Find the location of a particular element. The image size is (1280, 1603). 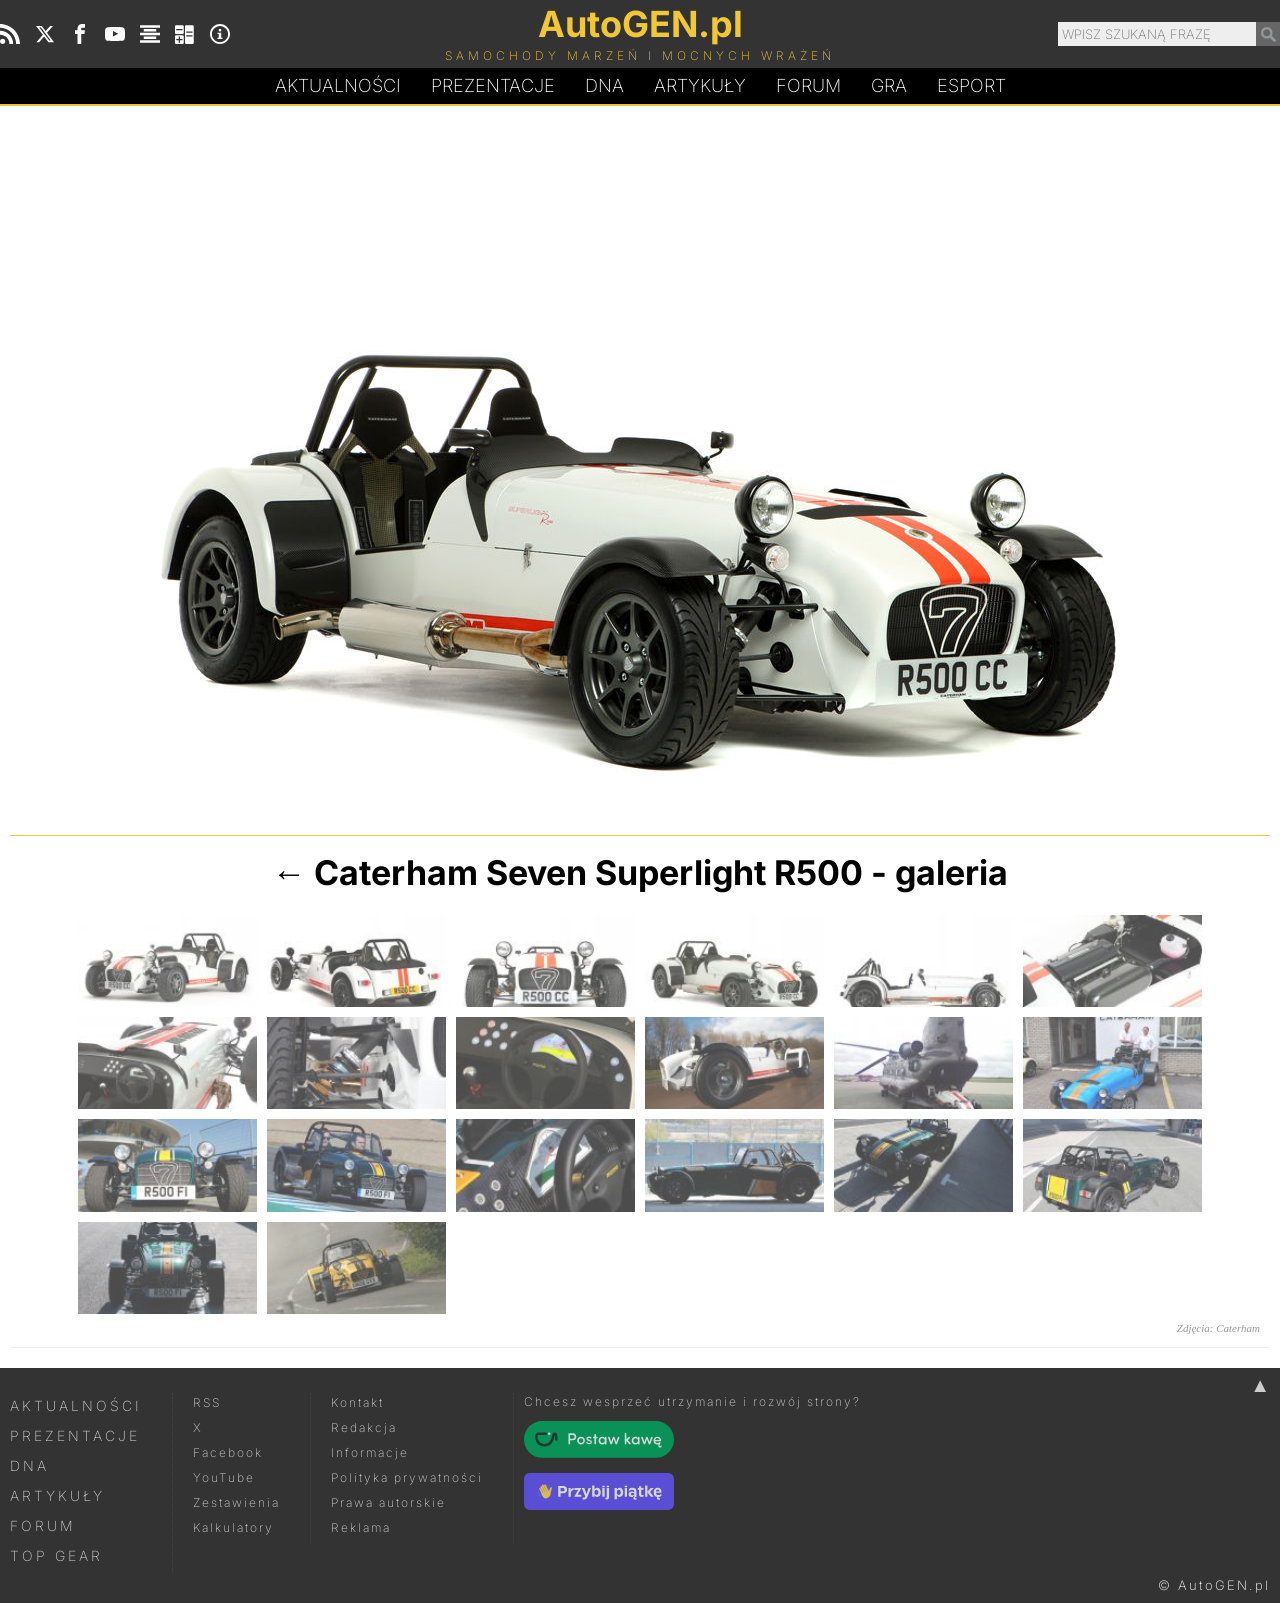

Prawa autorskie is located at coordinates (388, 1502).